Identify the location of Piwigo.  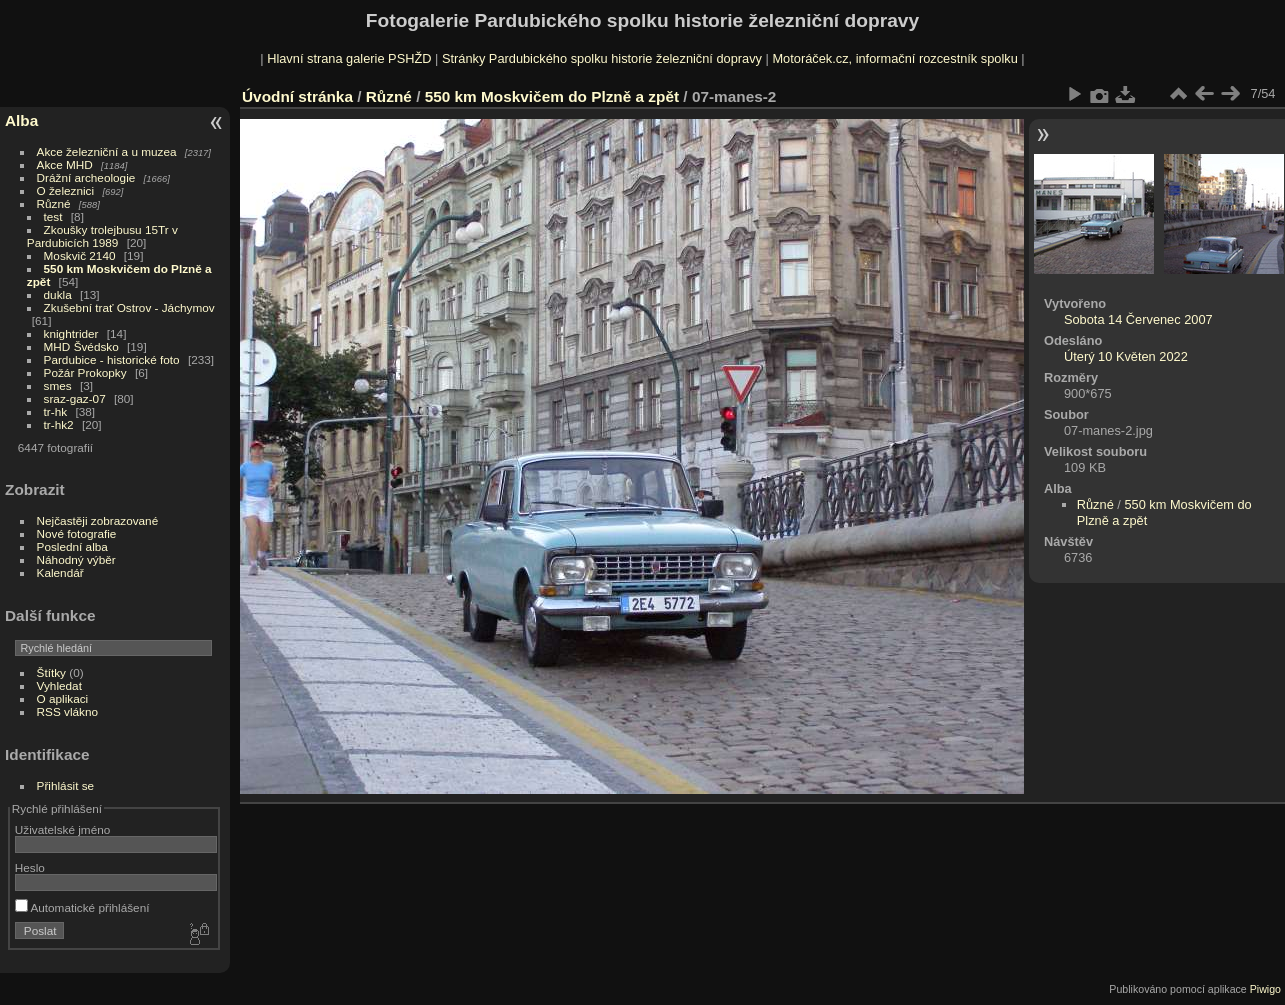
(1265, 989).